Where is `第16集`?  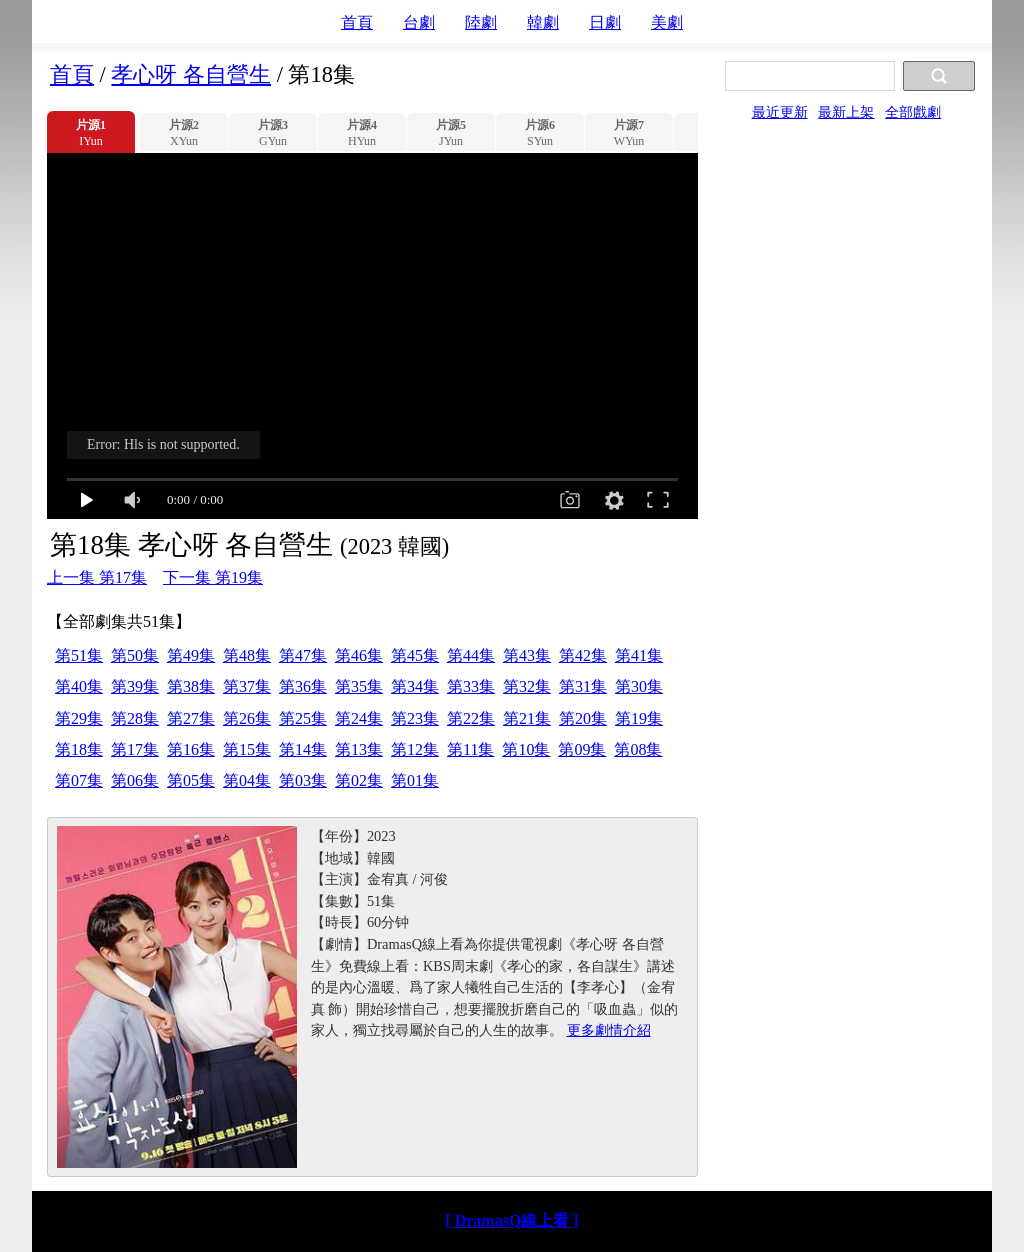 第16集 is located at coordinates (191, 749).